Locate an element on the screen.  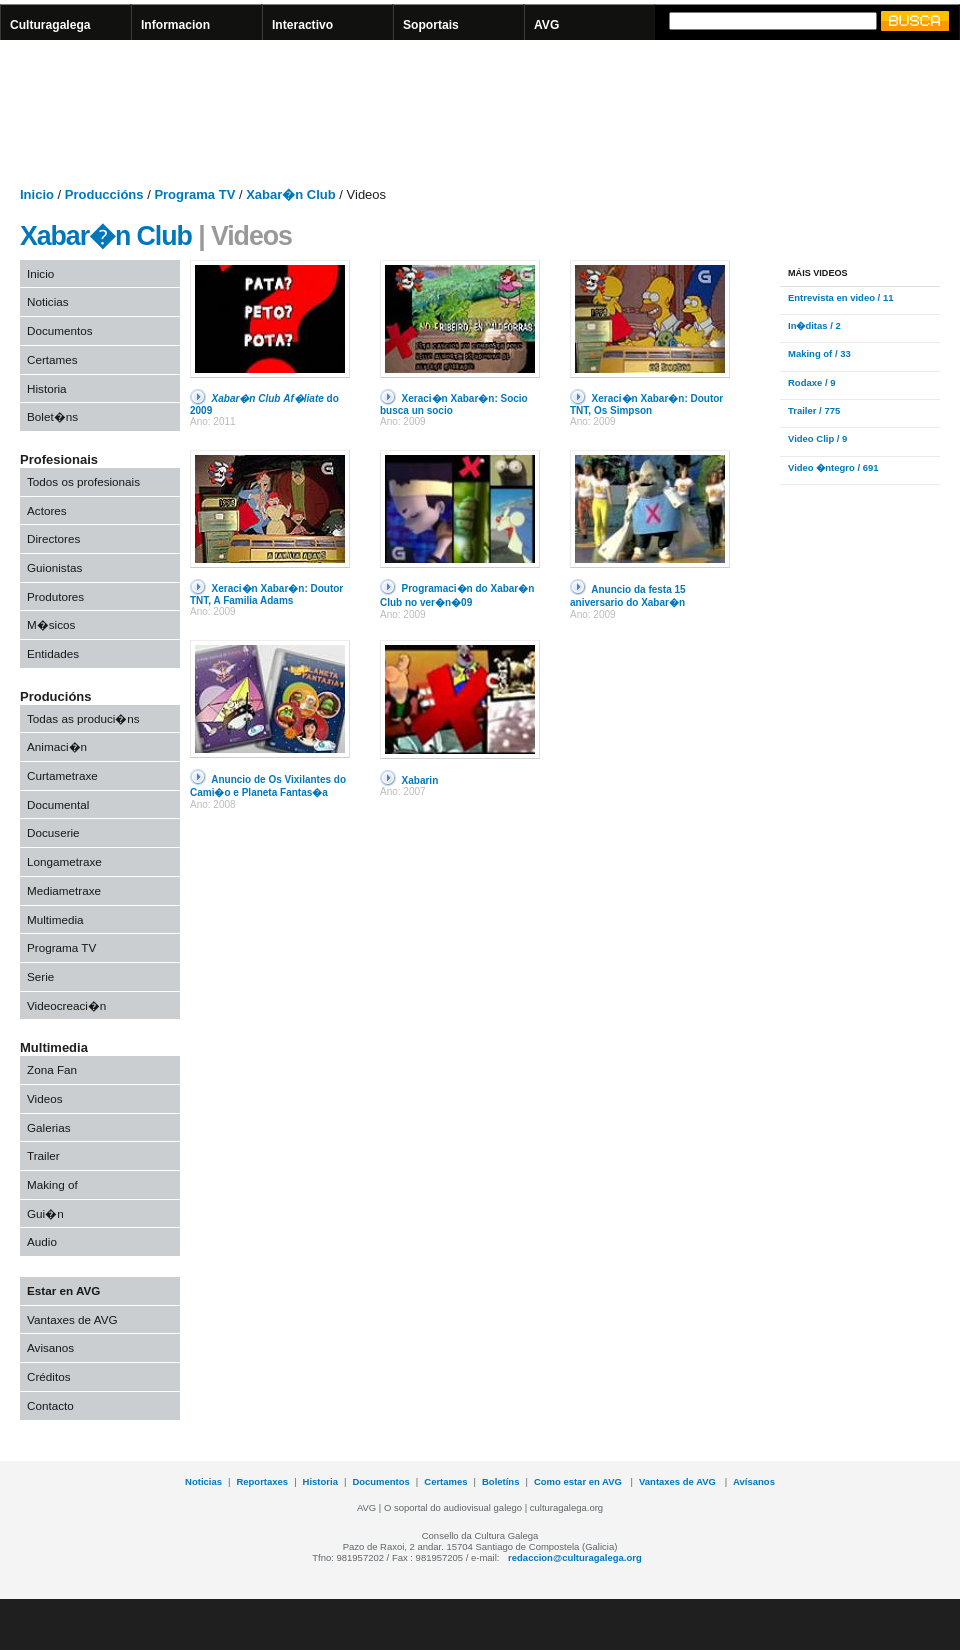
Todos os profesionais is located at coordinates (83, 481).